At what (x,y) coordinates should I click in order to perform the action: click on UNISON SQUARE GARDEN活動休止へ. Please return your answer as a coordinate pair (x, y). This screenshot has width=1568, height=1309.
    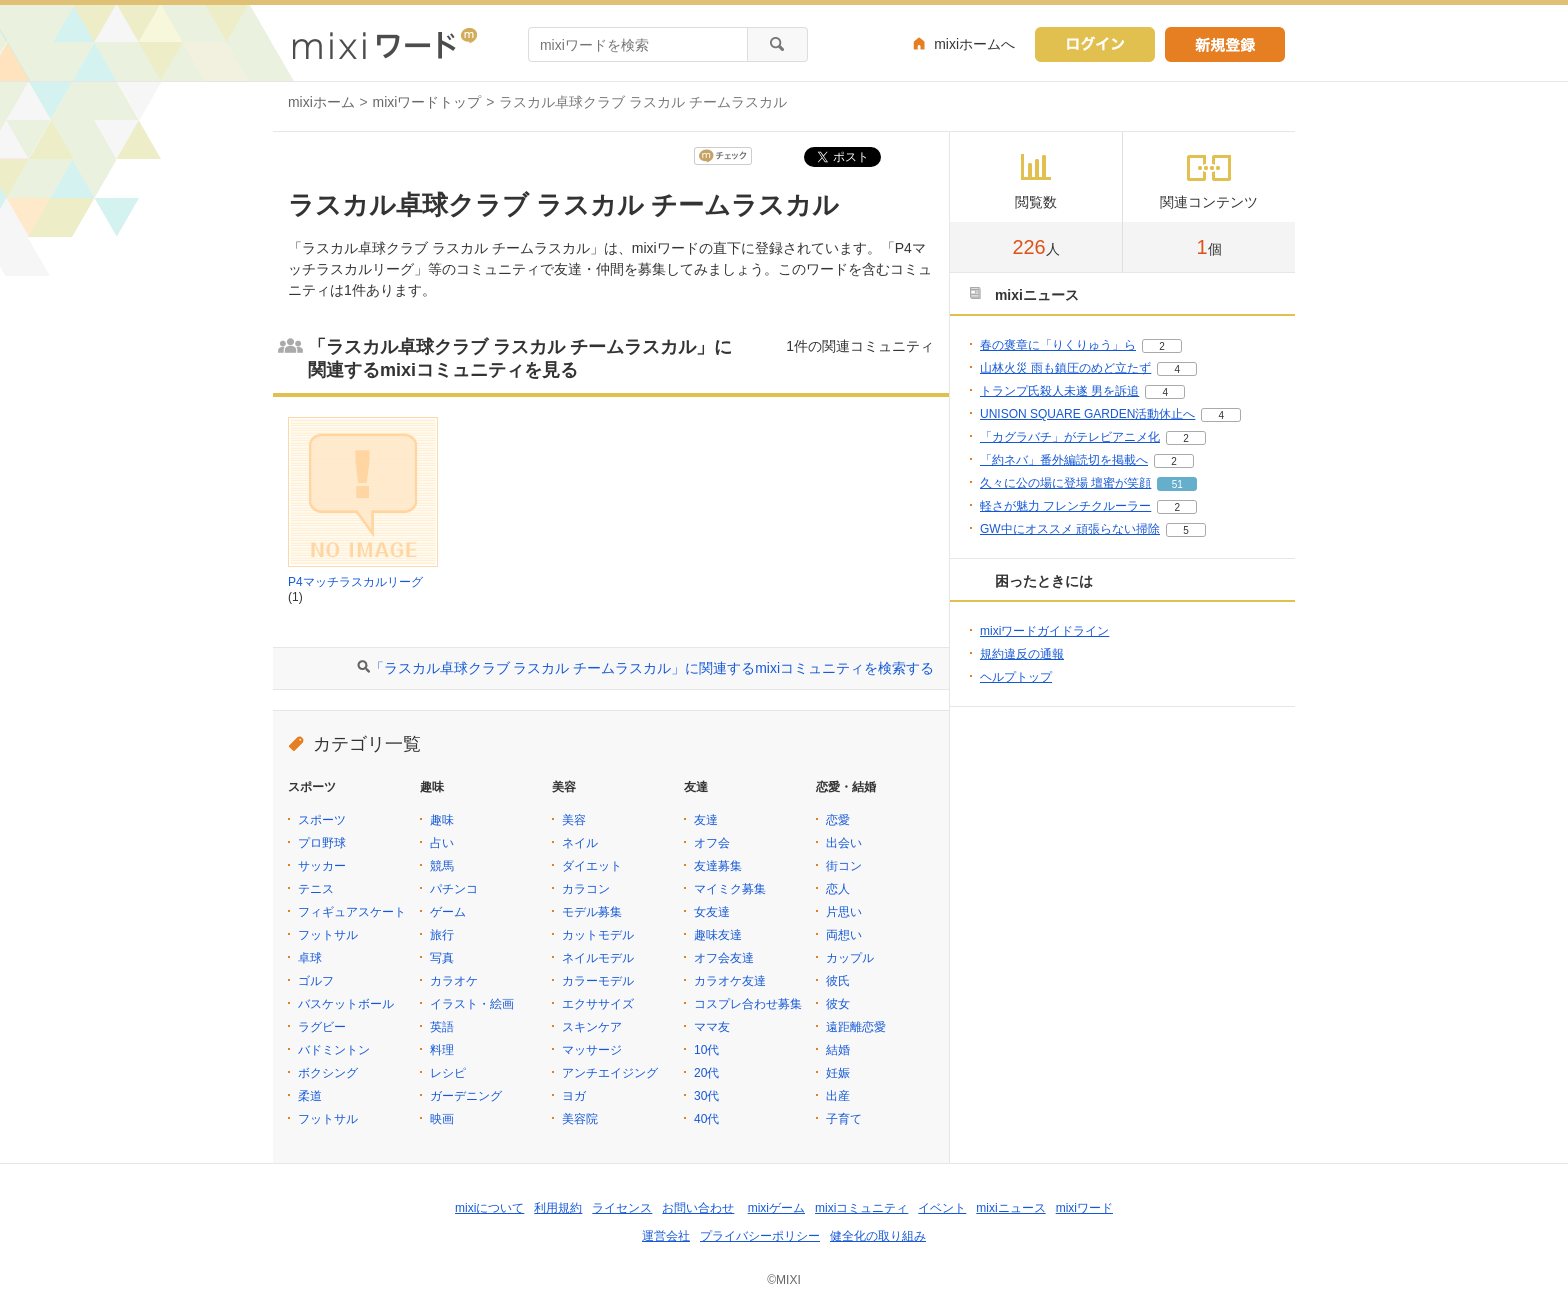
    Looking at the image, I should click on (1087, 414).